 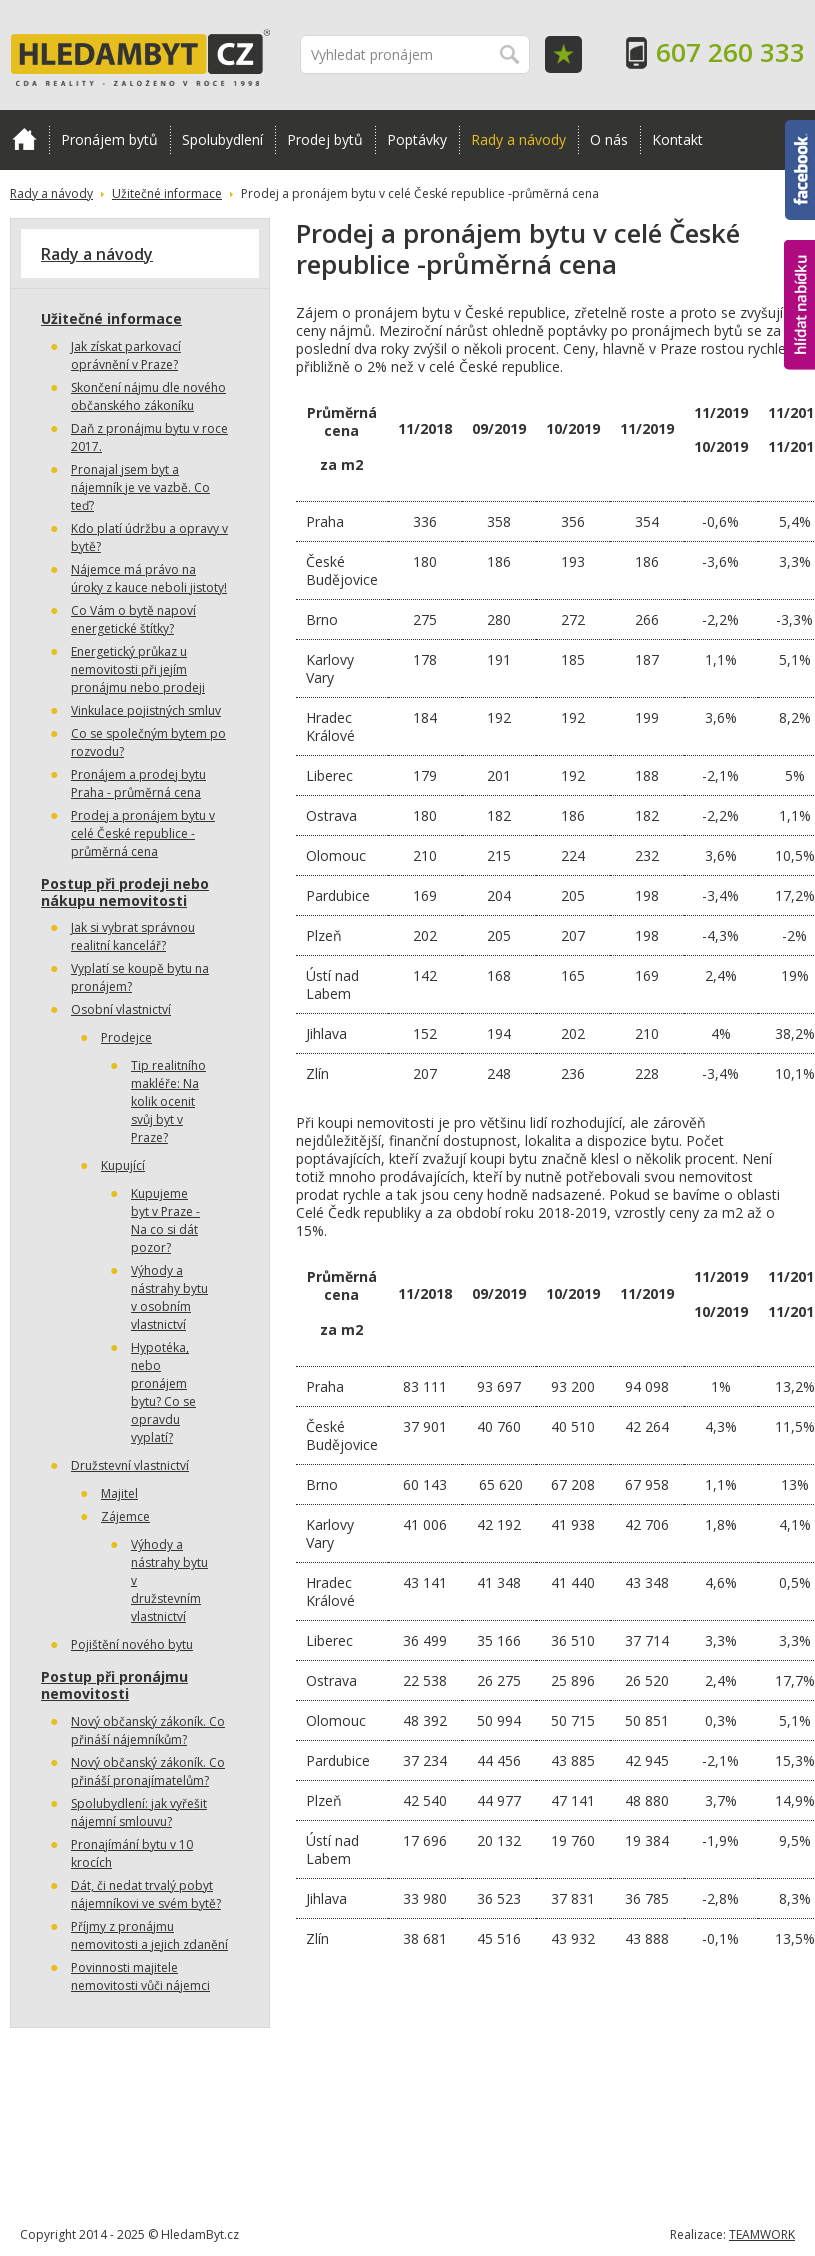 I want to click on Hypotéka, nebo pronájem bytu? Co se opravdu vyplatí?, so click(x=163, y=1392).